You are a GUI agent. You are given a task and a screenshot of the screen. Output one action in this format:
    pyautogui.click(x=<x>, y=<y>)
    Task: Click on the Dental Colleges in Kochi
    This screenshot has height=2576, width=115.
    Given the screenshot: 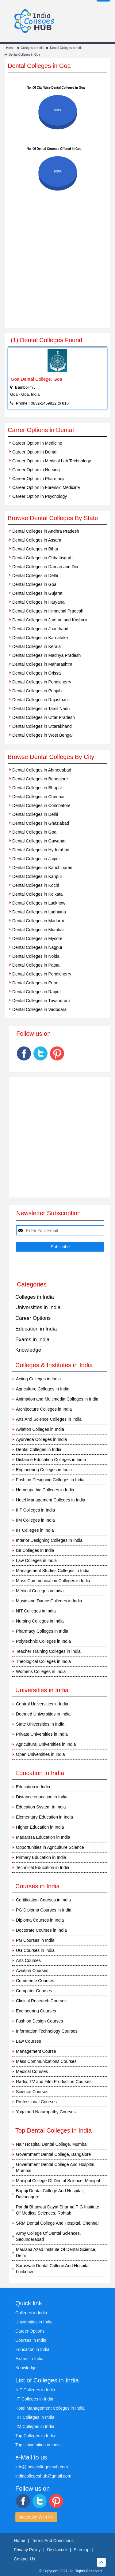 What is the action you would take?
    pyautogui.click(x=35, y=885)
    